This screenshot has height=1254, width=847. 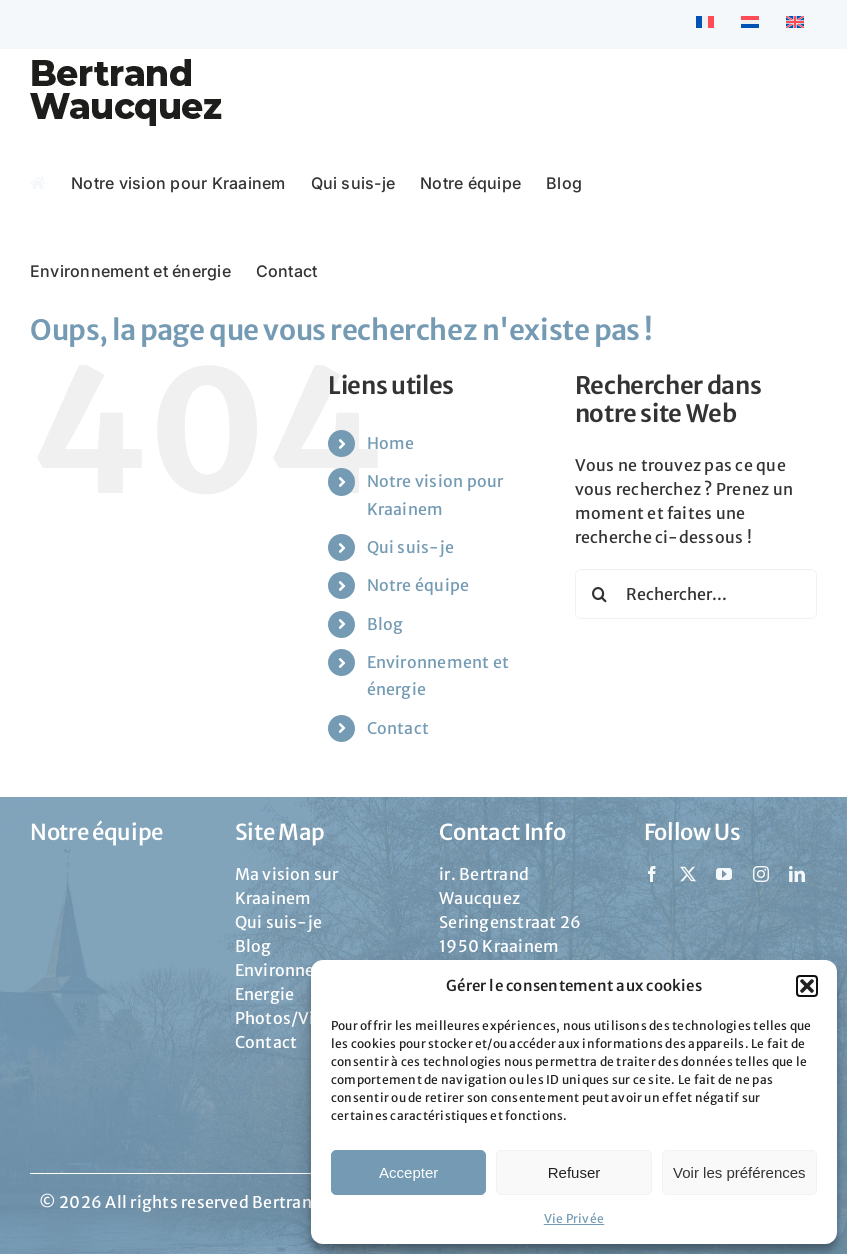 I want to click on Home, so click(x=391, y=443).